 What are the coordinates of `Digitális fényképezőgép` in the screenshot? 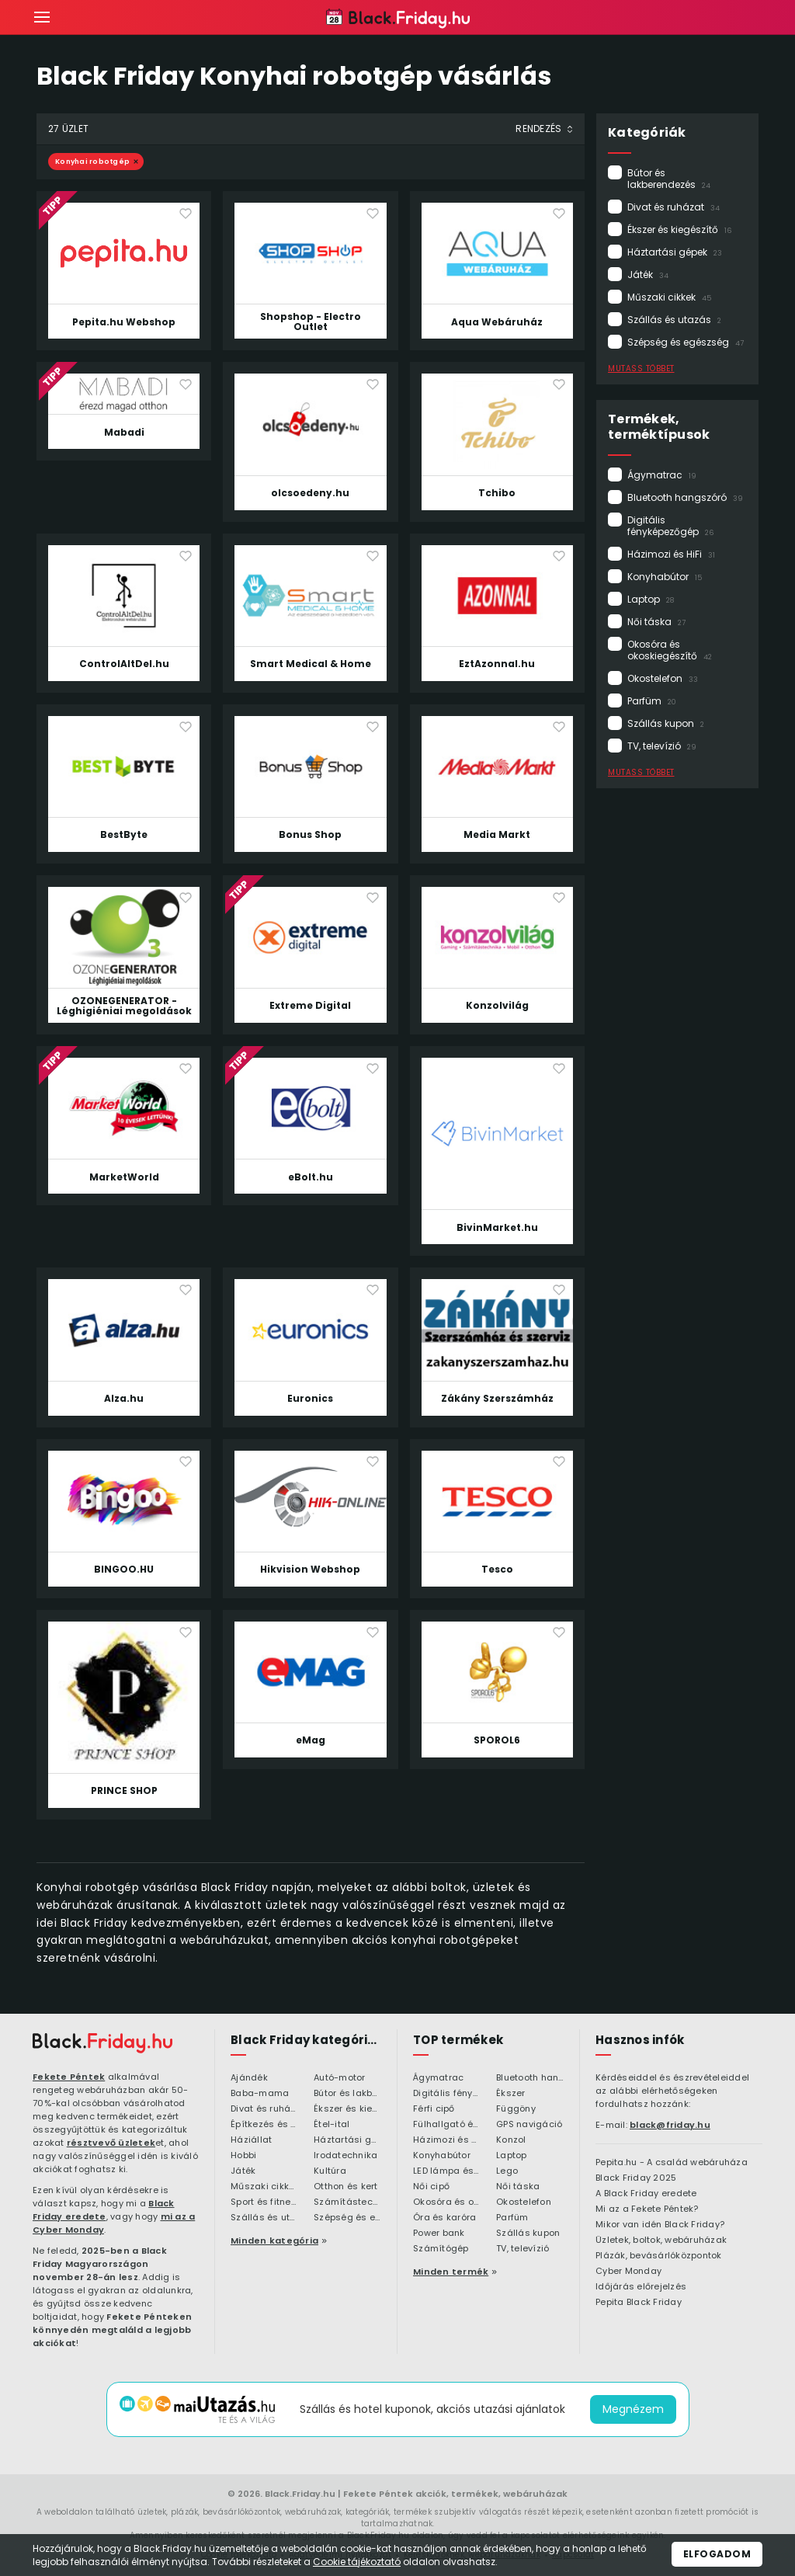 It's located at (670, 525).